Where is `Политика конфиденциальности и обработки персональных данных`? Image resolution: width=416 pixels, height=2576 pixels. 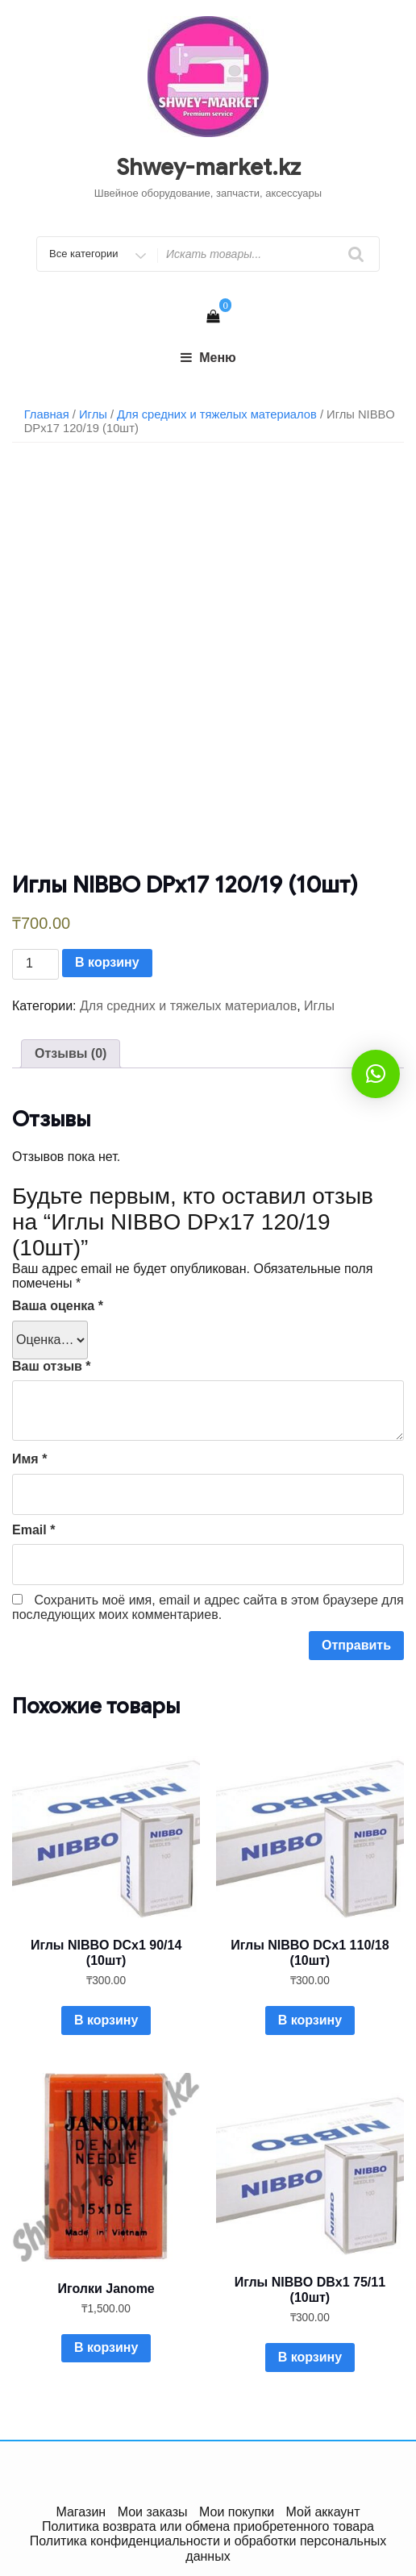
Политика конфиденциальности и обработки персональных данных is located at coordinates (208, 2548).